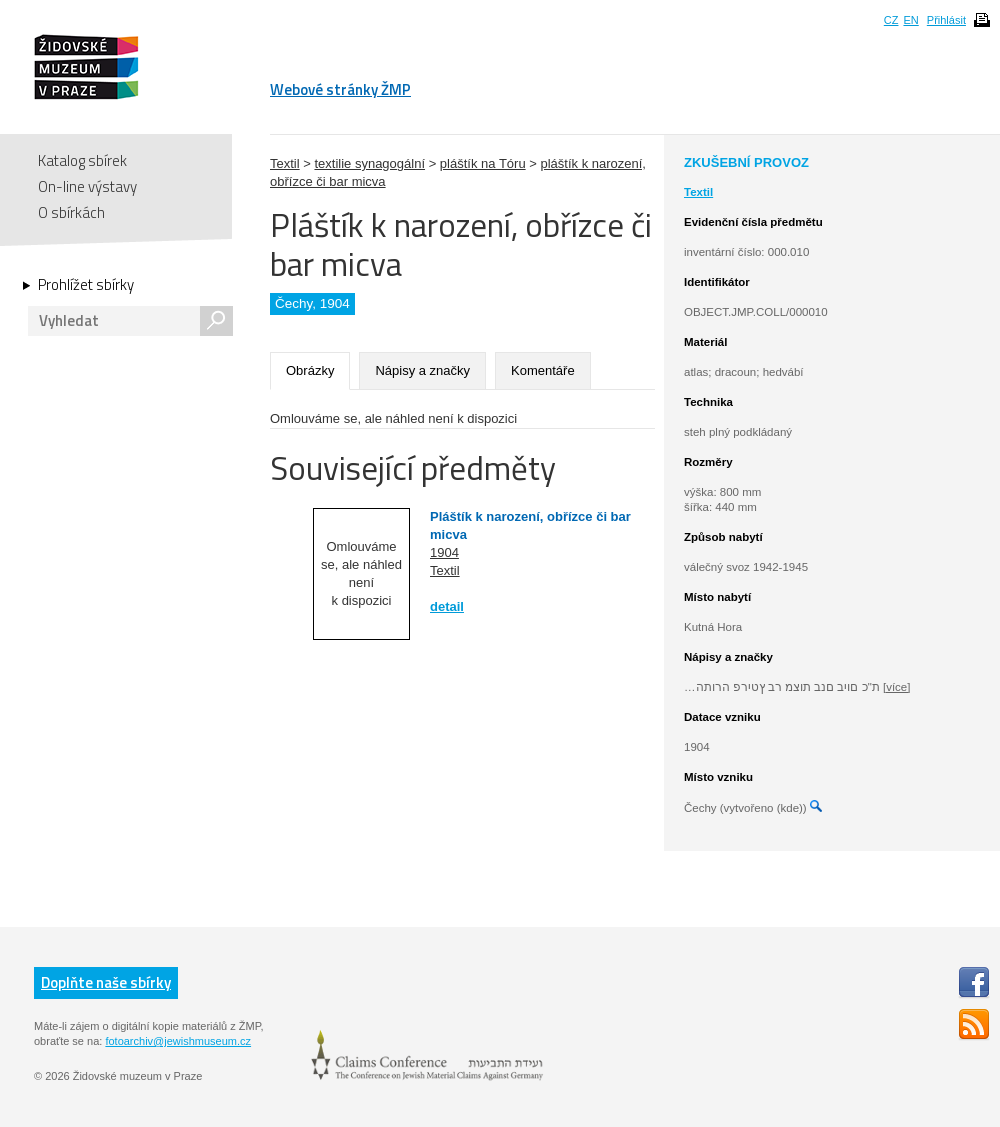 This screenshot has width=1000, height=1127. Describe the element at coordinates (369, 163) in the screenshot. I see `textilie synagogální` at that location.